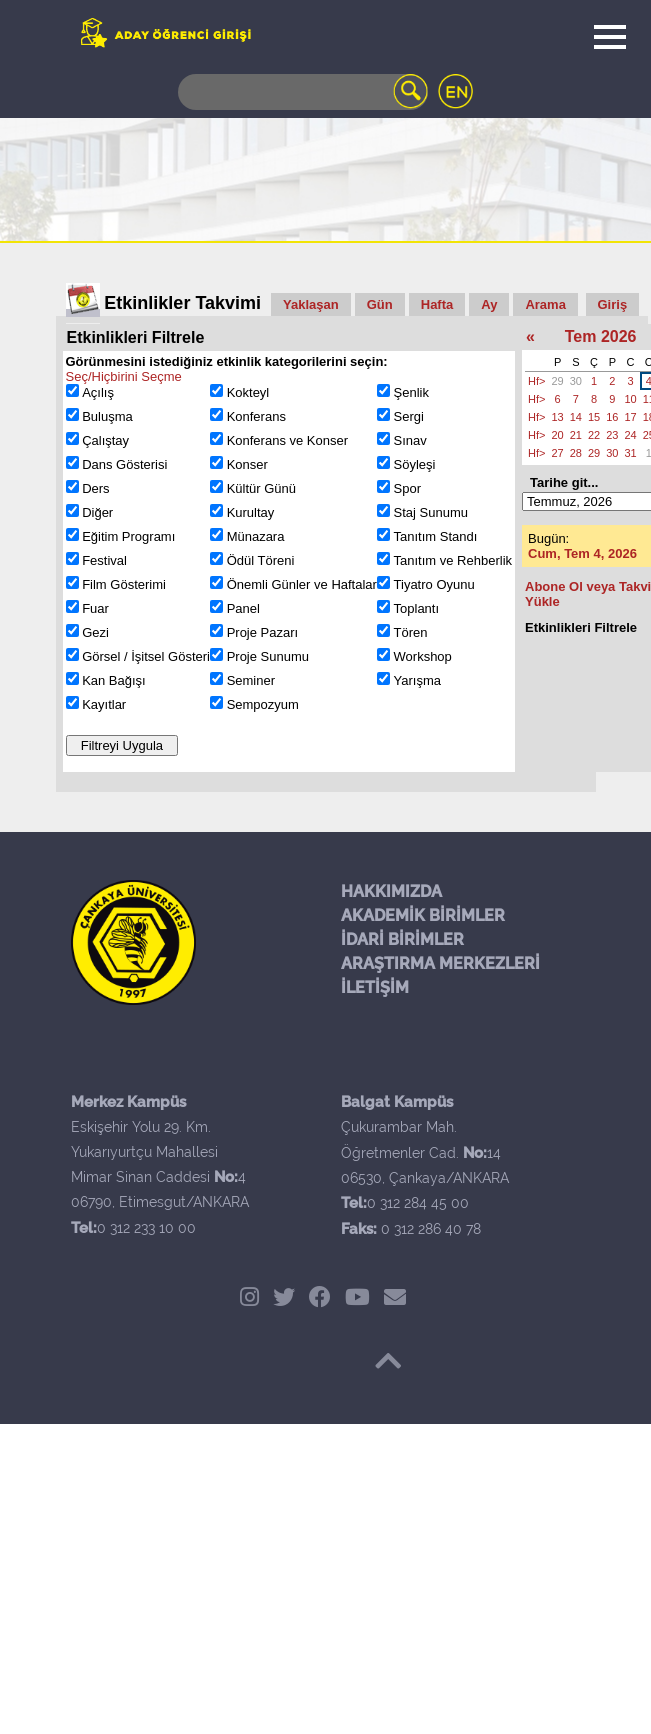 The image size is (651, 1734). Describe the element at coordinates (303, 92) in the screenshot. I see `[Search]` at that location.